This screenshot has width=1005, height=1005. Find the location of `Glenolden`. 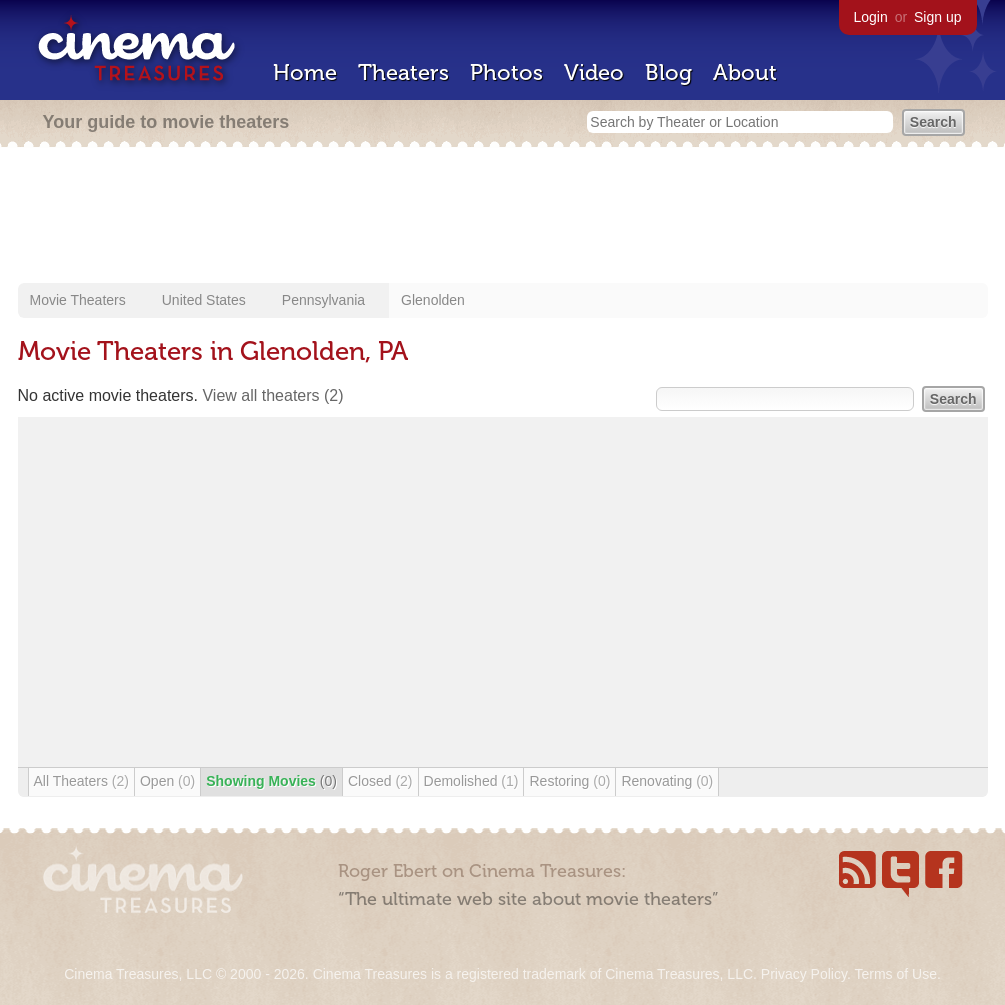

Glenolden is located at coordinates (433, 300).